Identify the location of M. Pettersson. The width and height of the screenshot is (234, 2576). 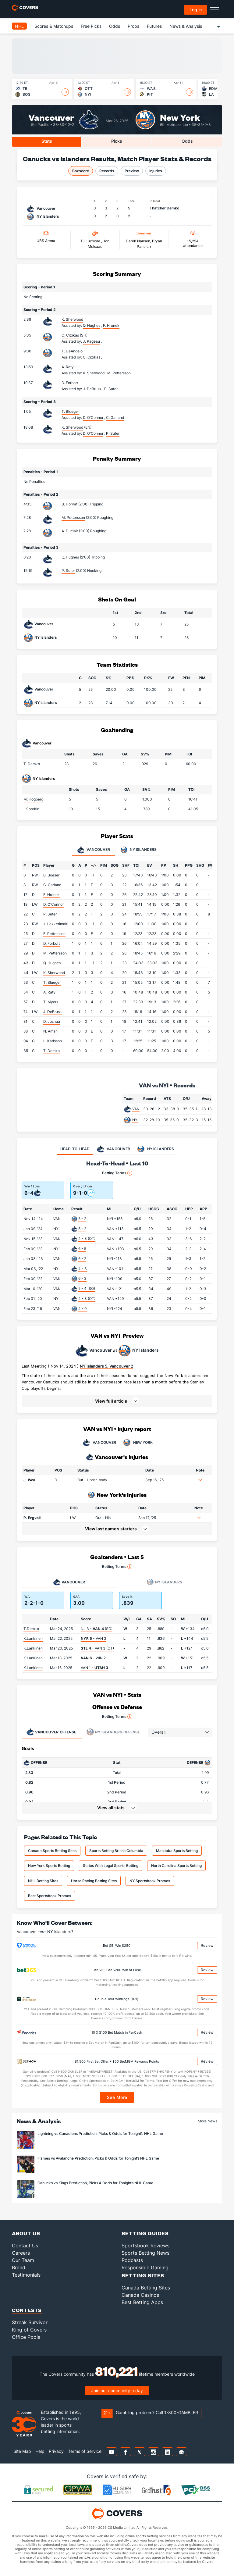
(73, 517).